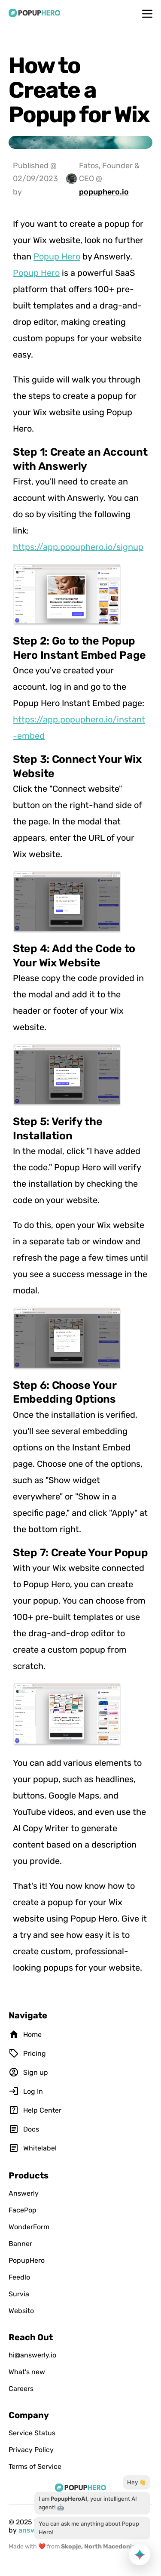  Describe the element at coordinates (24, 2193) in the screenshot. I see `Answerly` at that location.